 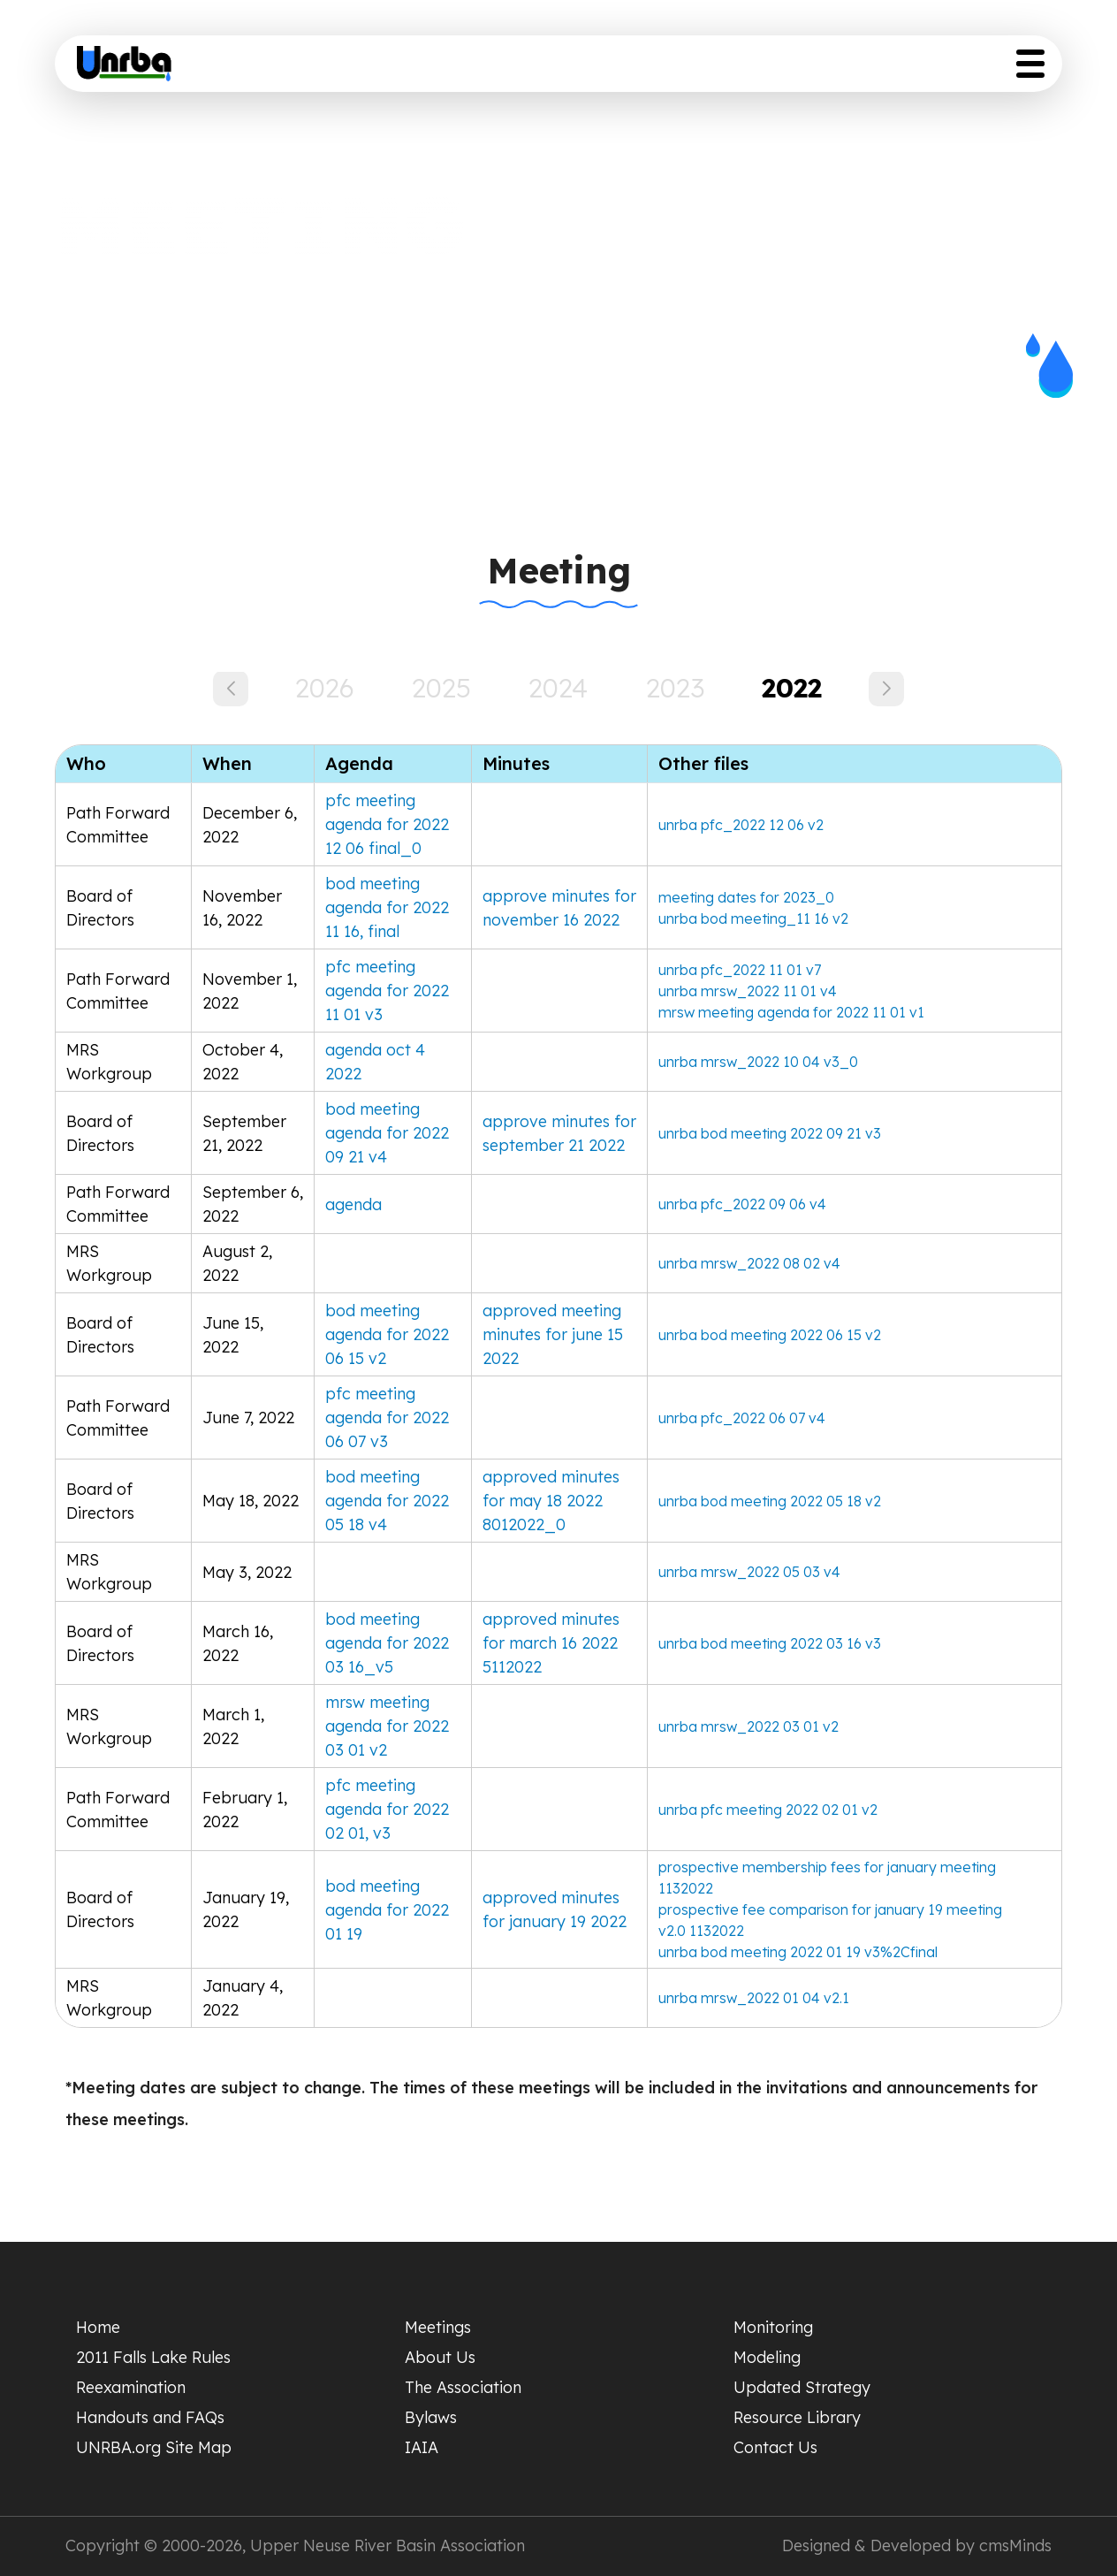 What do you see at coordinates (153, 2357) in the screenshot?
I see `2011 Falls Lake Rules` at bounding box center [153, 2357].